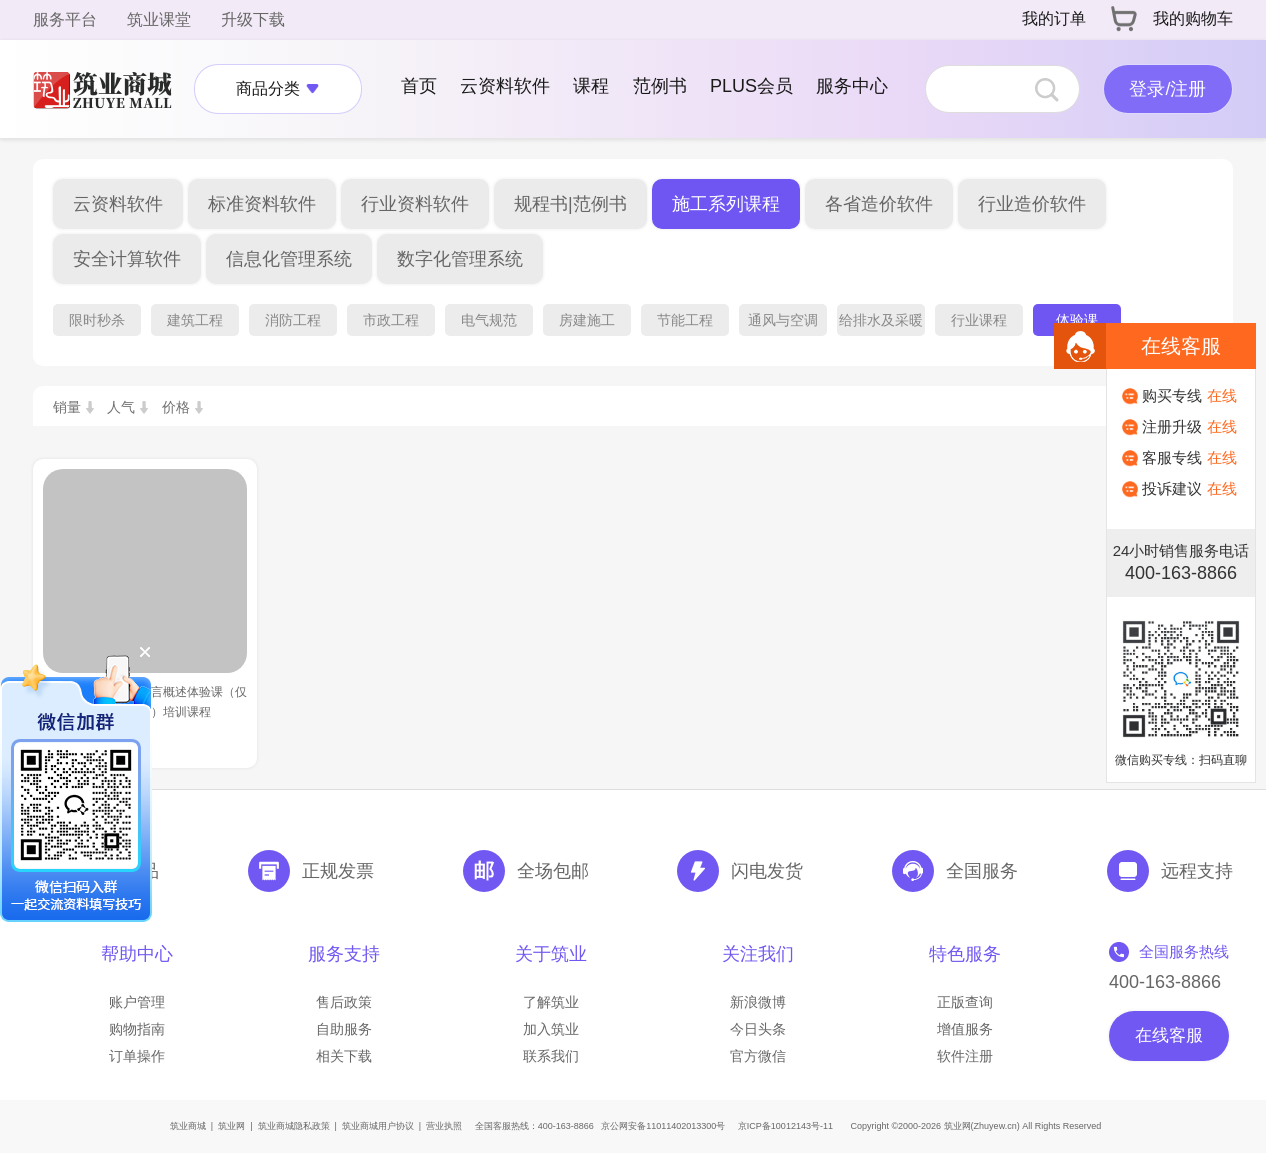 Image resolution: width=1266 pixels, height=1153 pixels. I want to click on 筑业商城隐私政策, so click(294, 1126).